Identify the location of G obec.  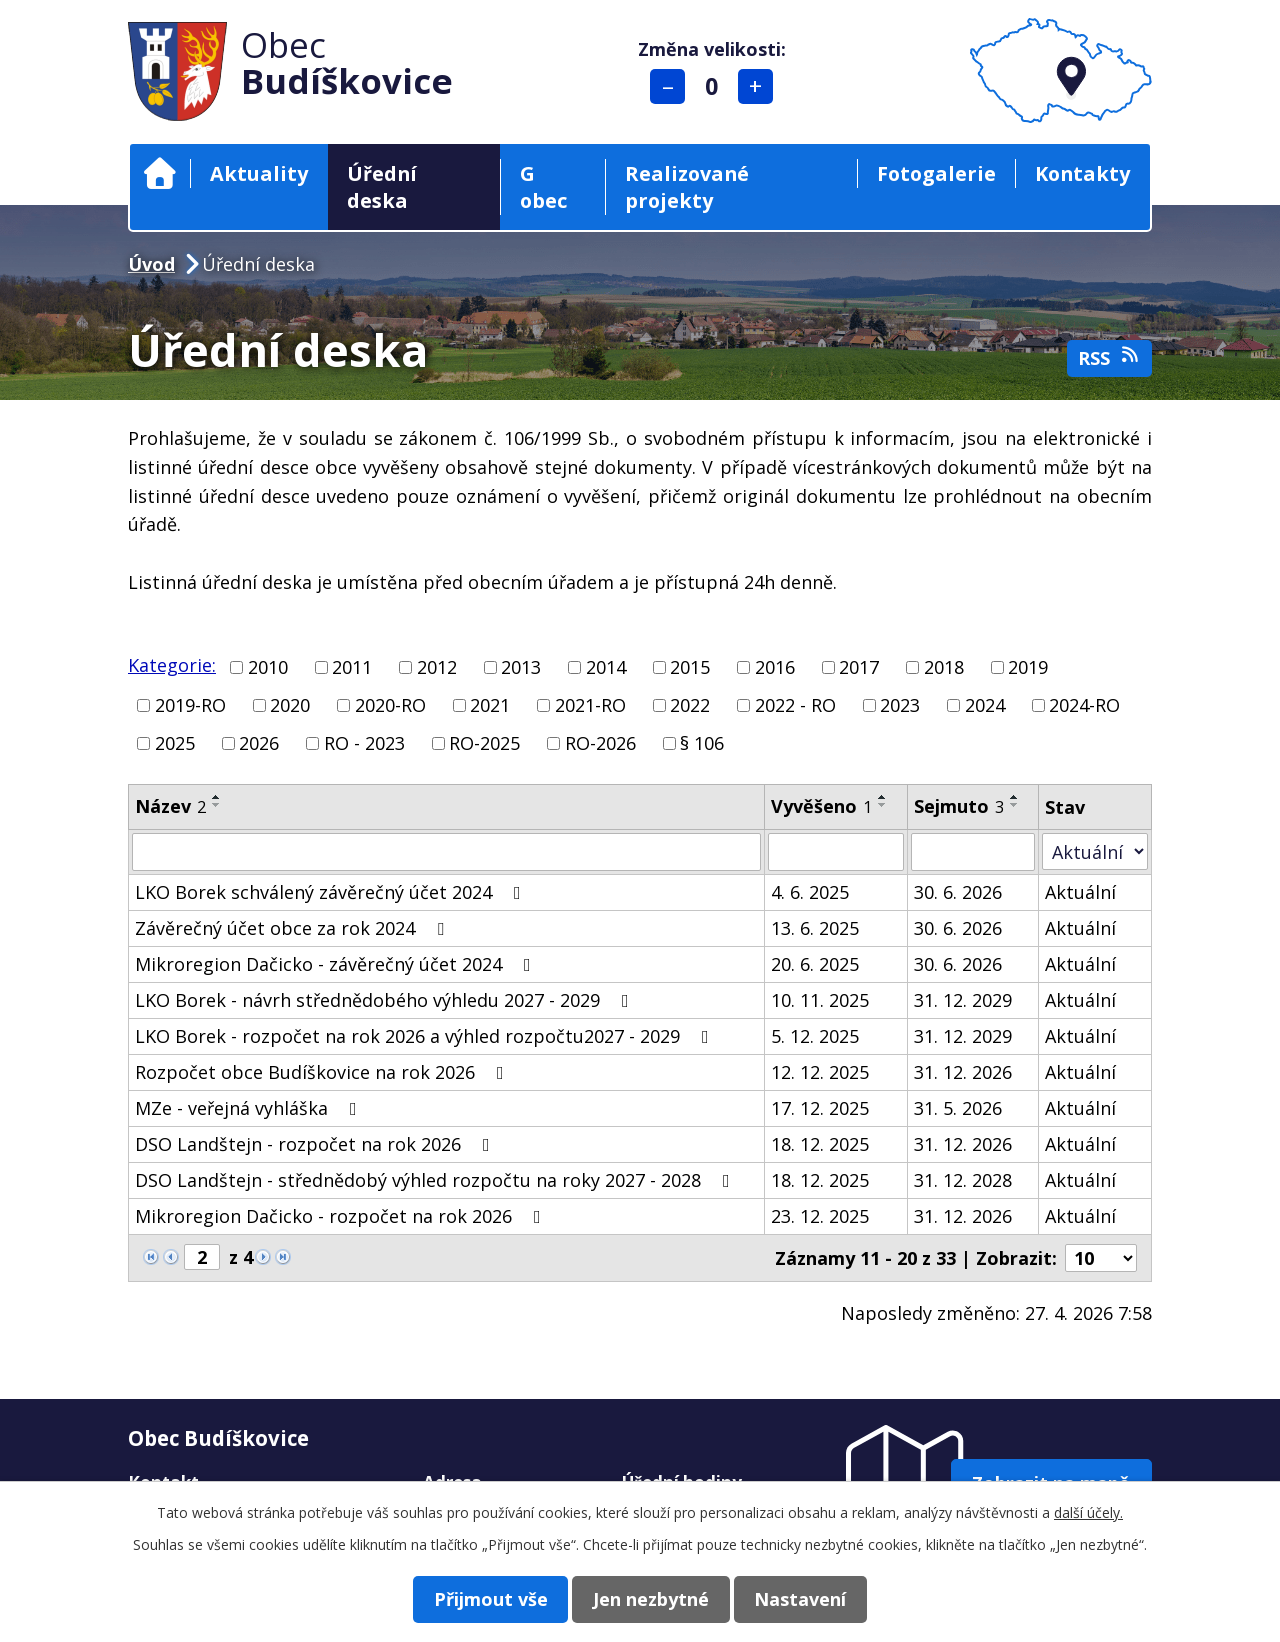
(543, 187).